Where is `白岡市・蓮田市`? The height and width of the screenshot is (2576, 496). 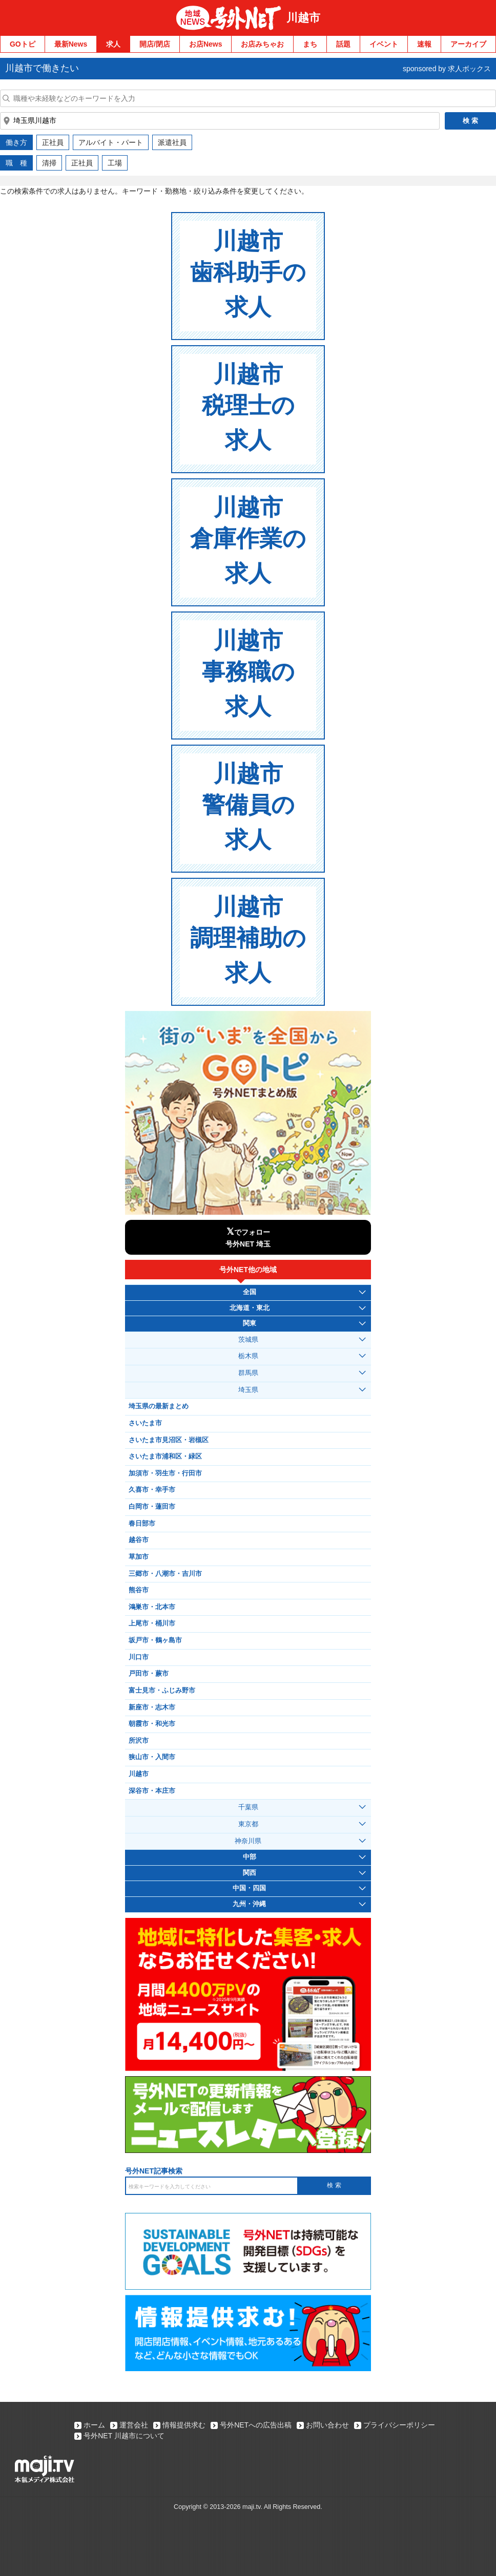
白岡市・蓮田市 is located at coordinates (152, 1506).